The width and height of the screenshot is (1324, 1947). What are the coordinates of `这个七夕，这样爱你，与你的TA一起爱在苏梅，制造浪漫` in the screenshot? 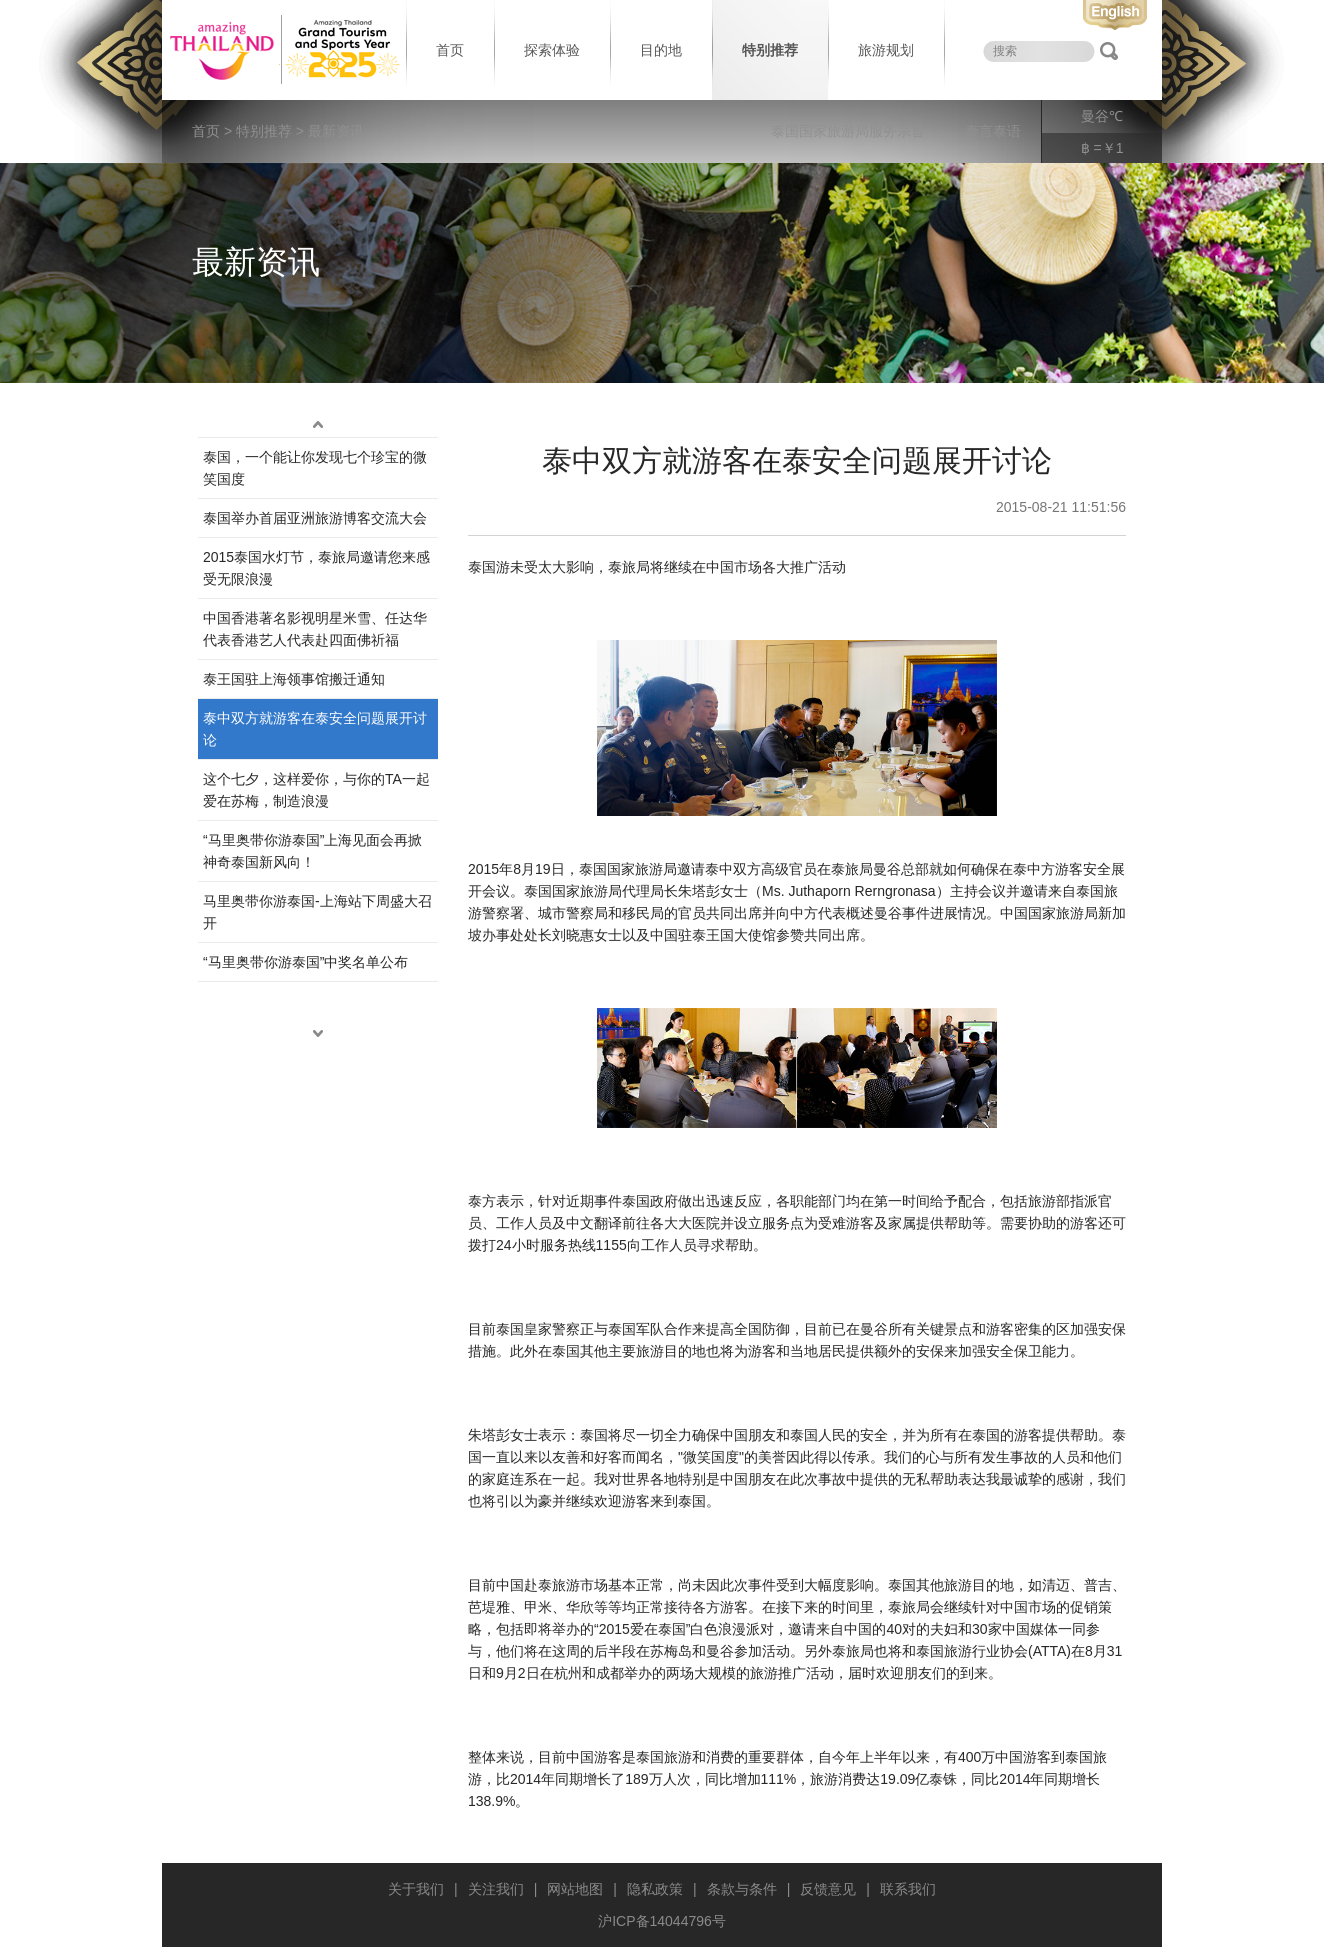 It's located at (316, 790).